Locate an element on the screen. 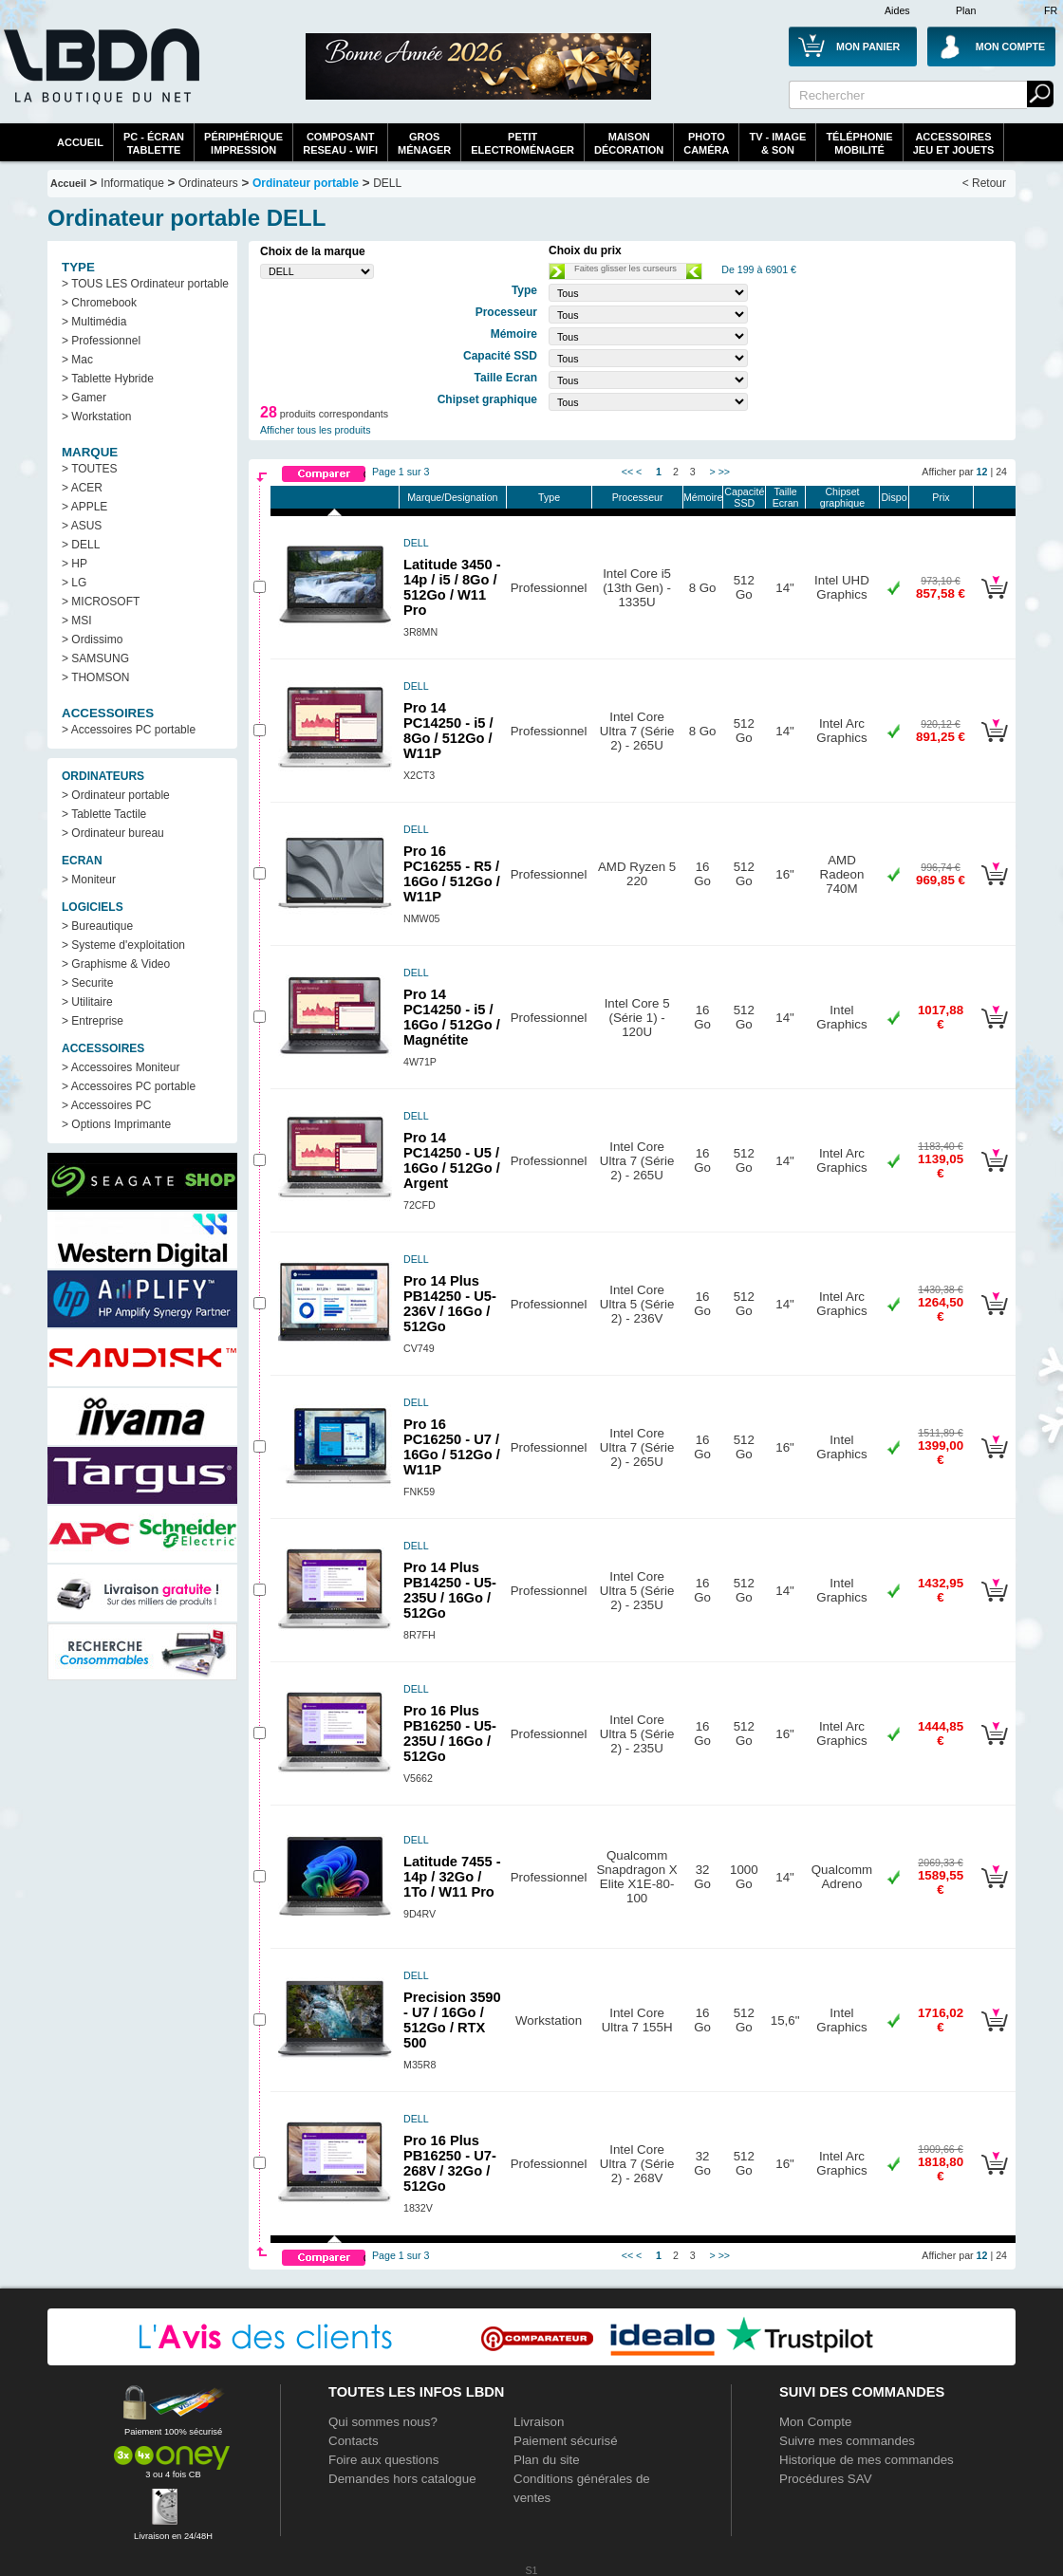  Capacité SSD is located at coordinates (744, 497).